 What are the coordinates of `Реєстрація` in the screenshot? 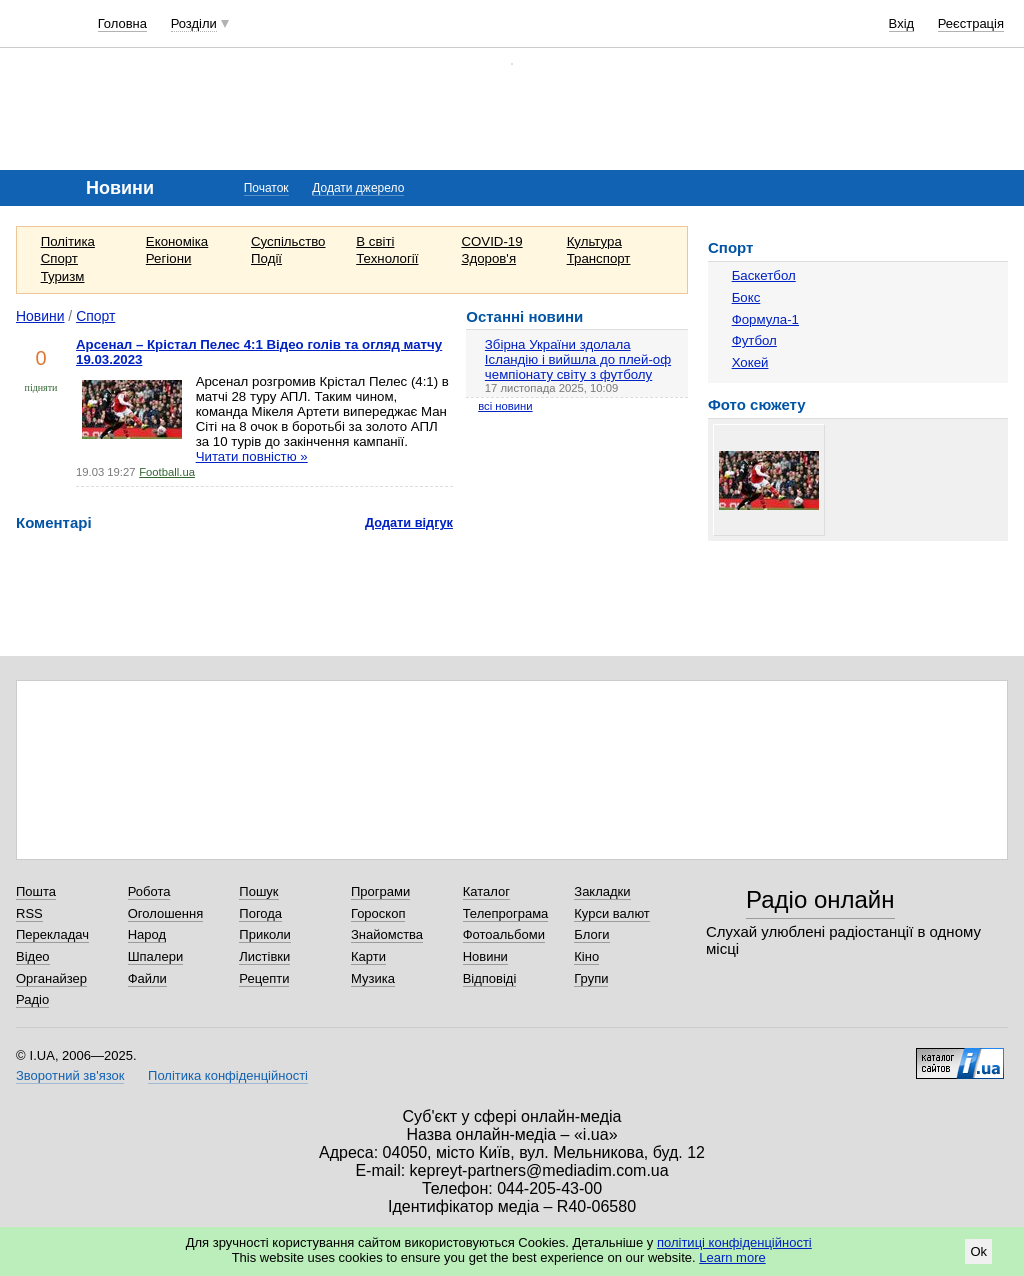 It's located at (971, 23).